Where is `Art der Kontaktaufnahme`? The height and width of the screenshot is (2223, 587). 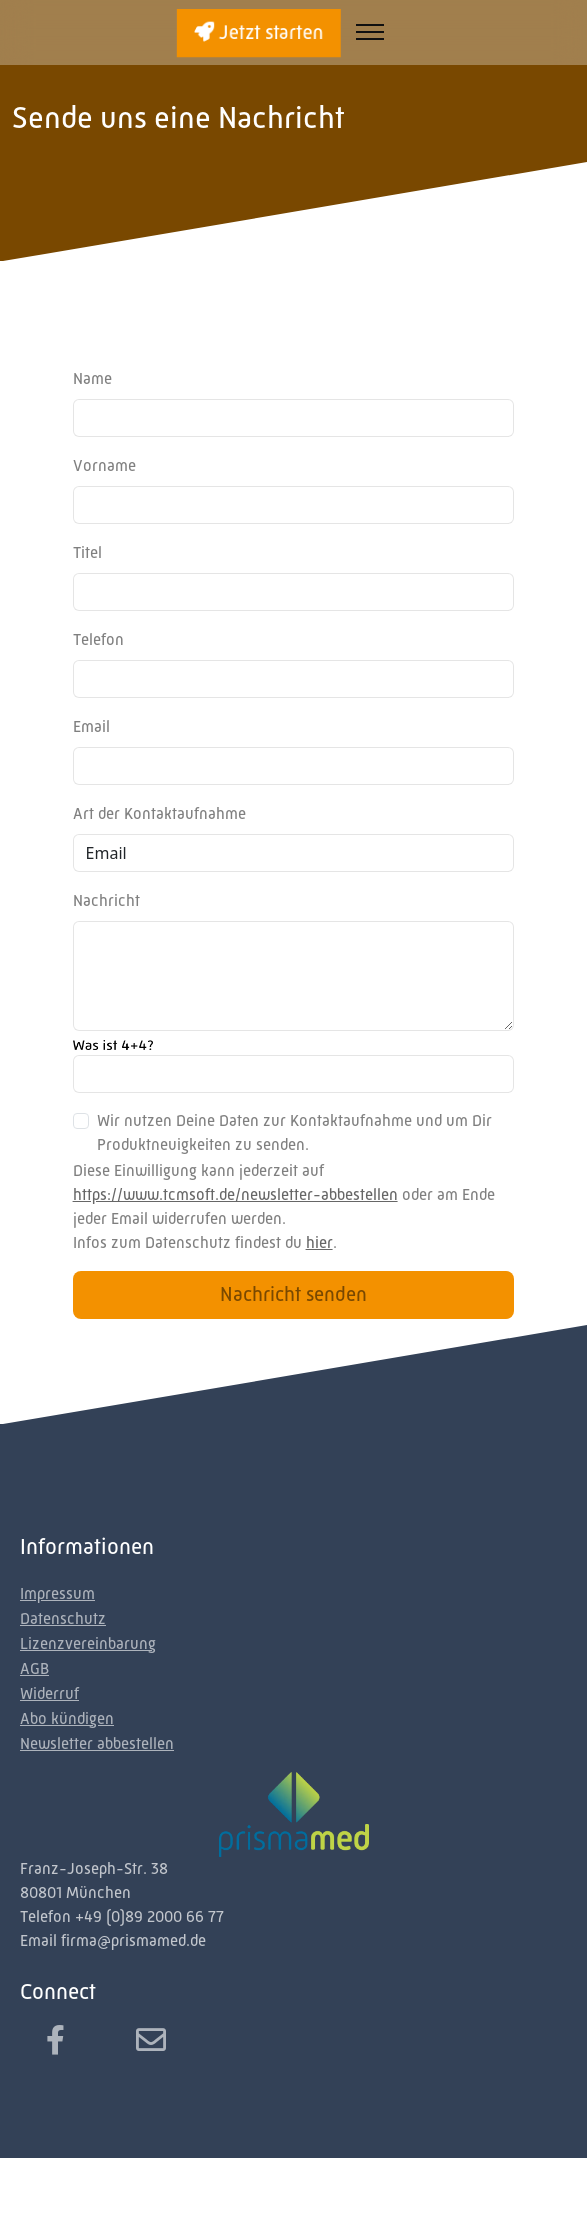 Art der Kontaktaufnahme is located at coordinates (159, 813).